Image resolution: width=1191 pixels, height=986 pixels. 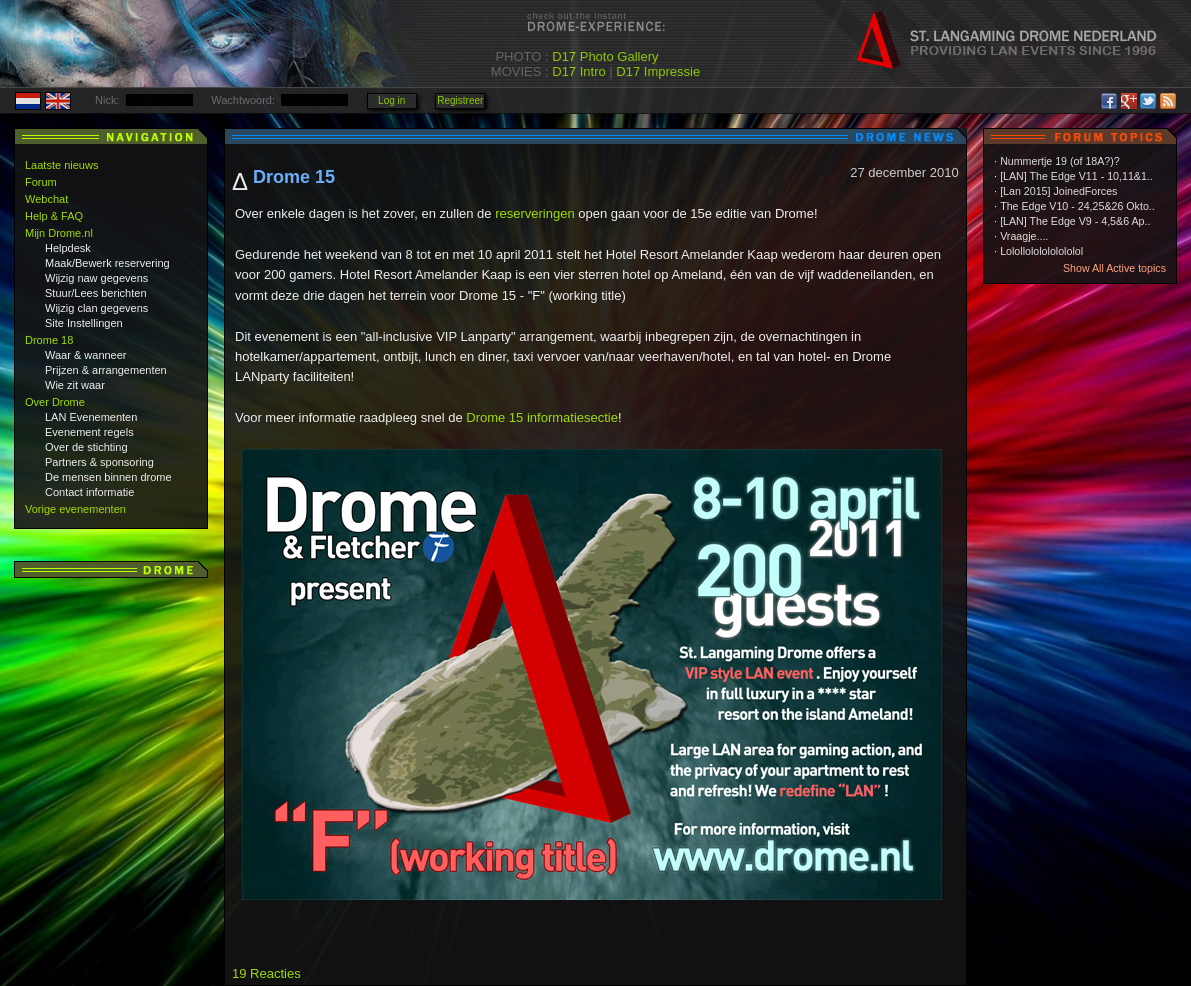 What do you see at coordinates (294, 177) in the screenshot?
I see `Drome 15` at bounding box center [294, 177].